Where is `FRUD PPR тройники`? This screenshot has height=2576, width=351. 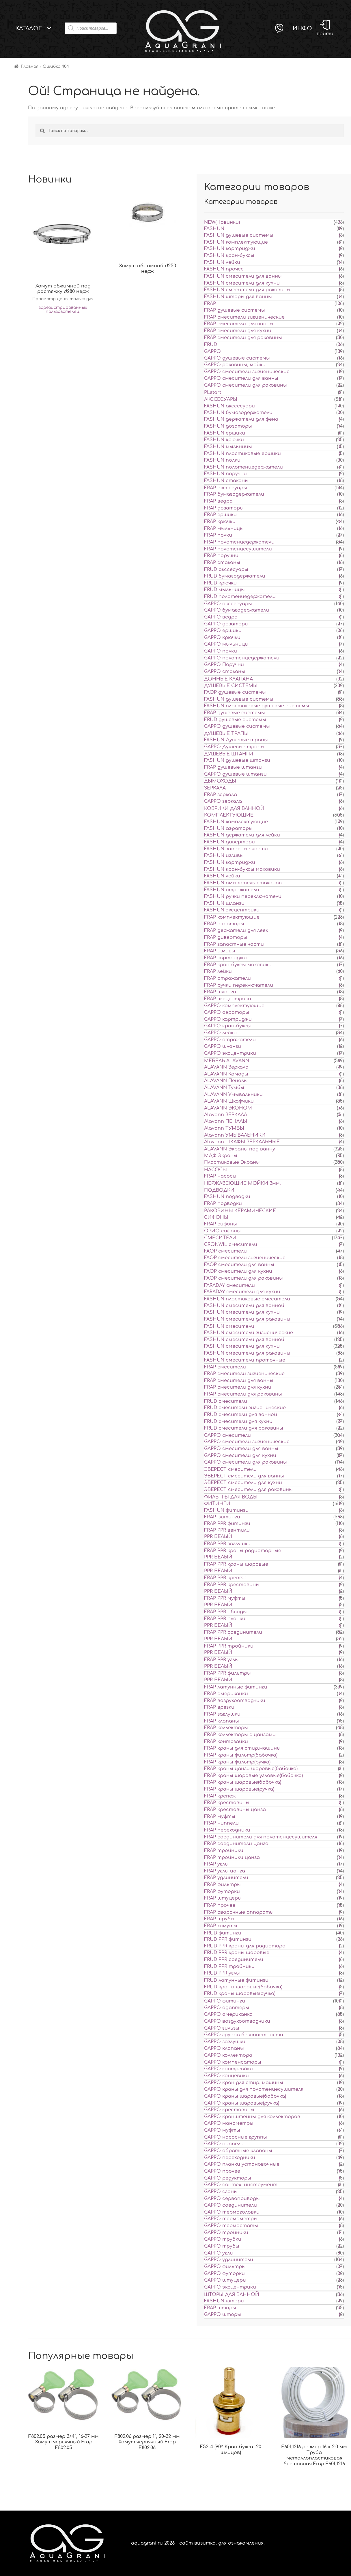
FRUD PPR тройники is located at coordinates (229, 1966).